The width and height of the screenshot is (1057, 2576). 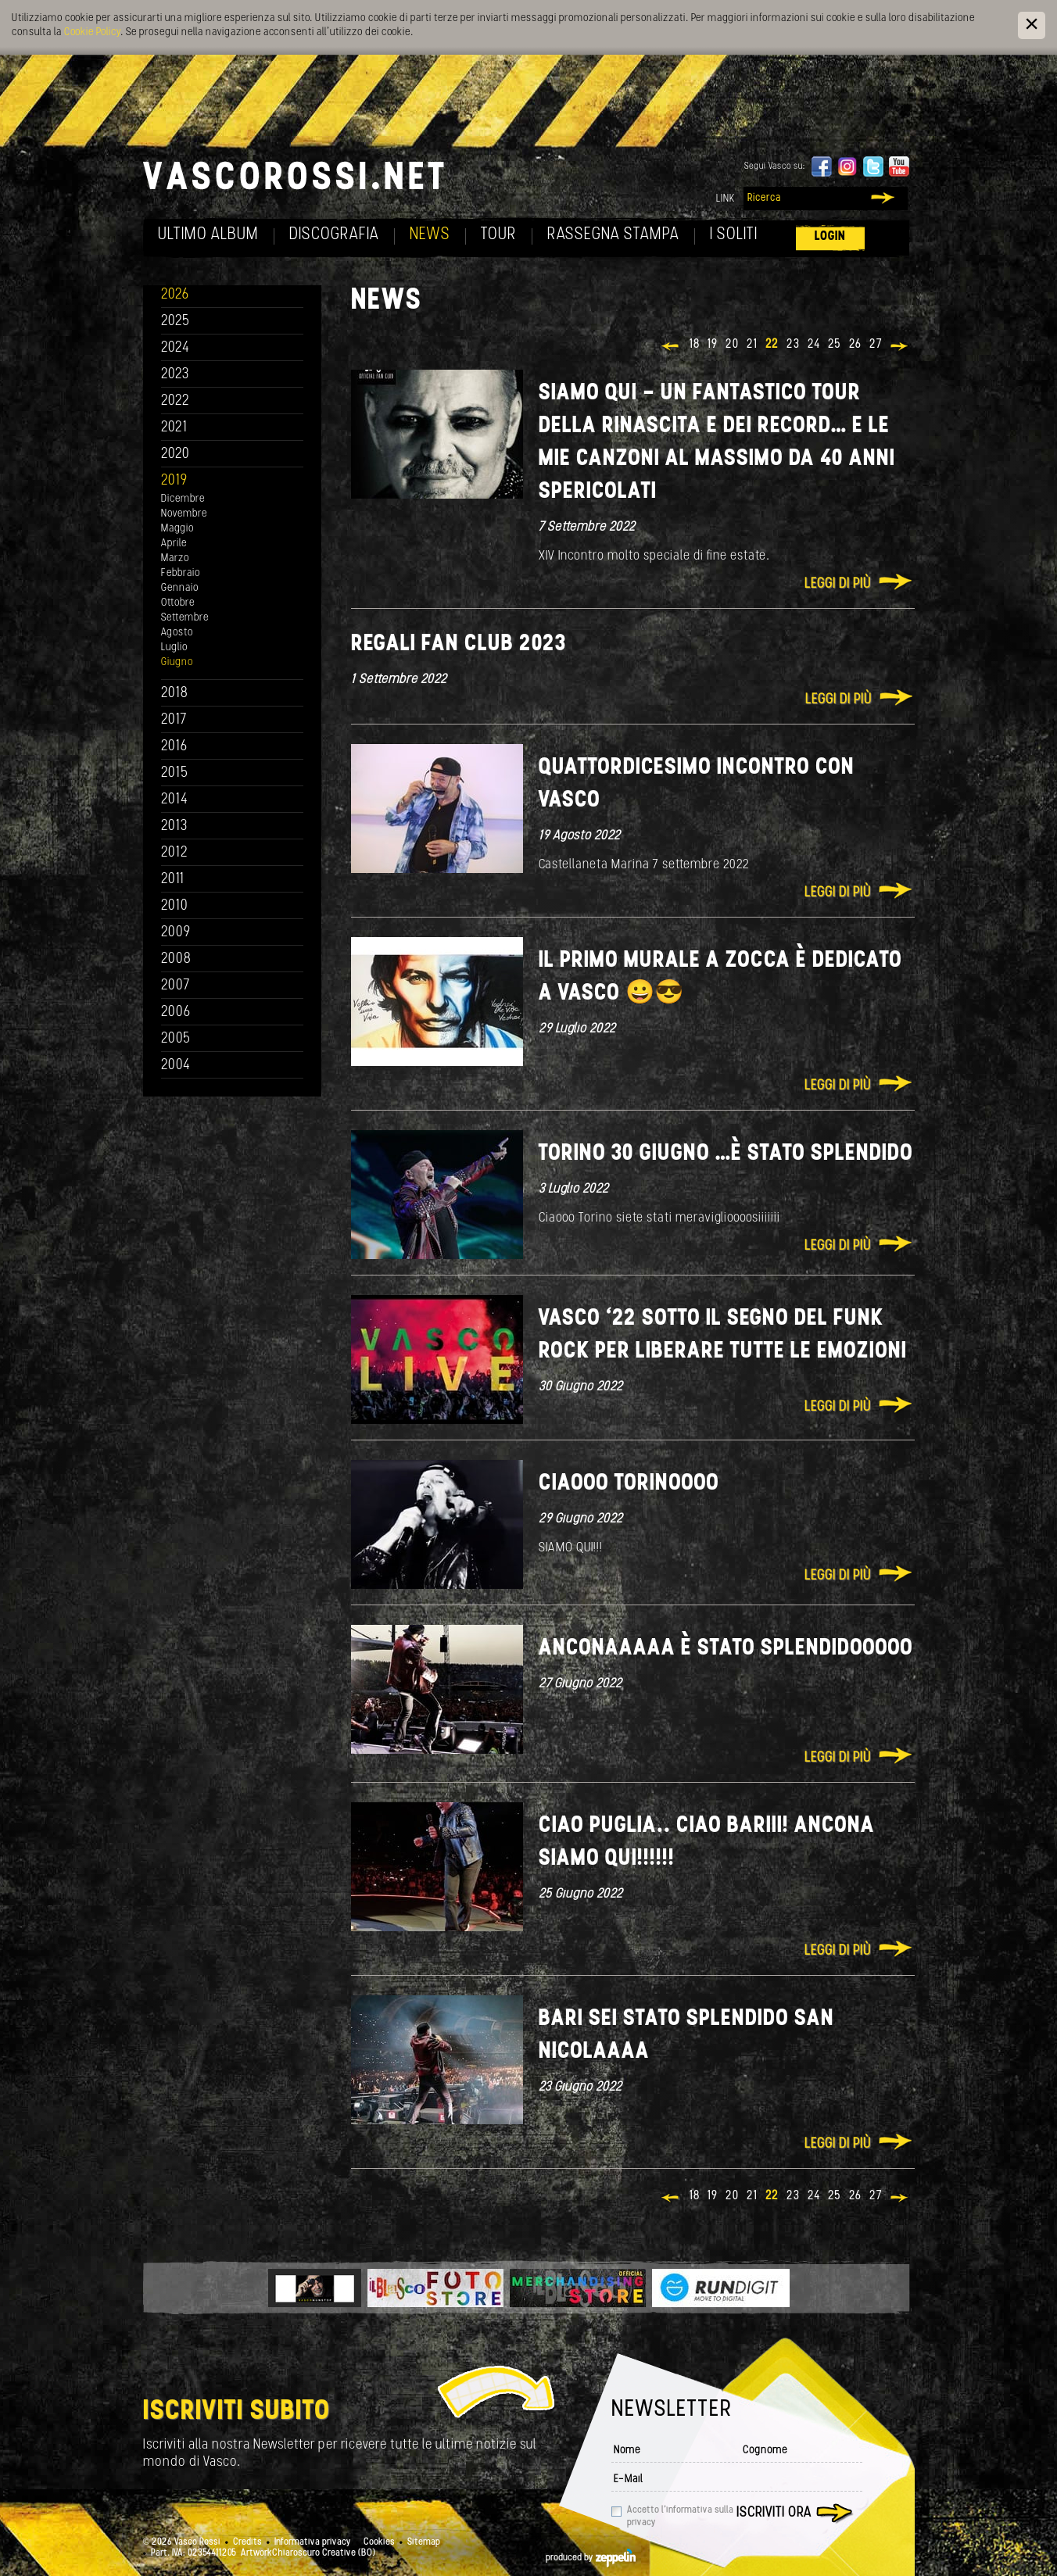 I want to click on 2004, so click(x=176, y=1065).